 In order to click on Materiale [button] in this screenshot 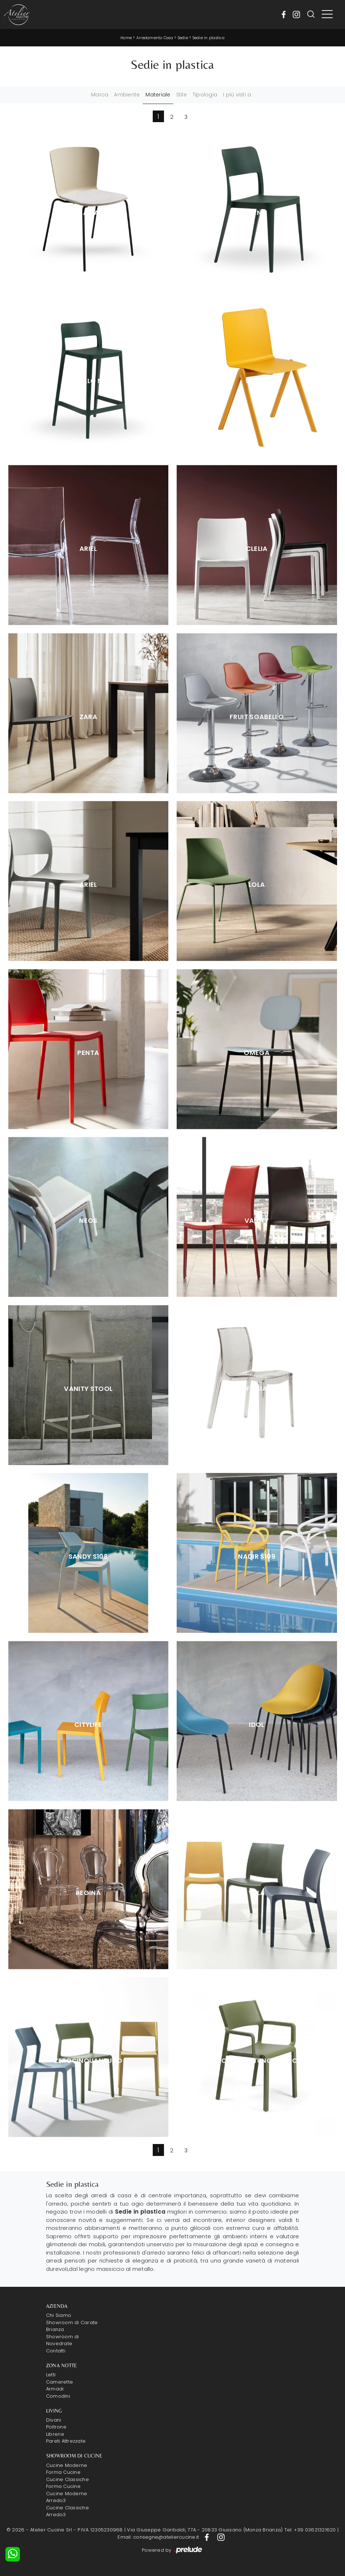, I will do `click(157, 94)`.